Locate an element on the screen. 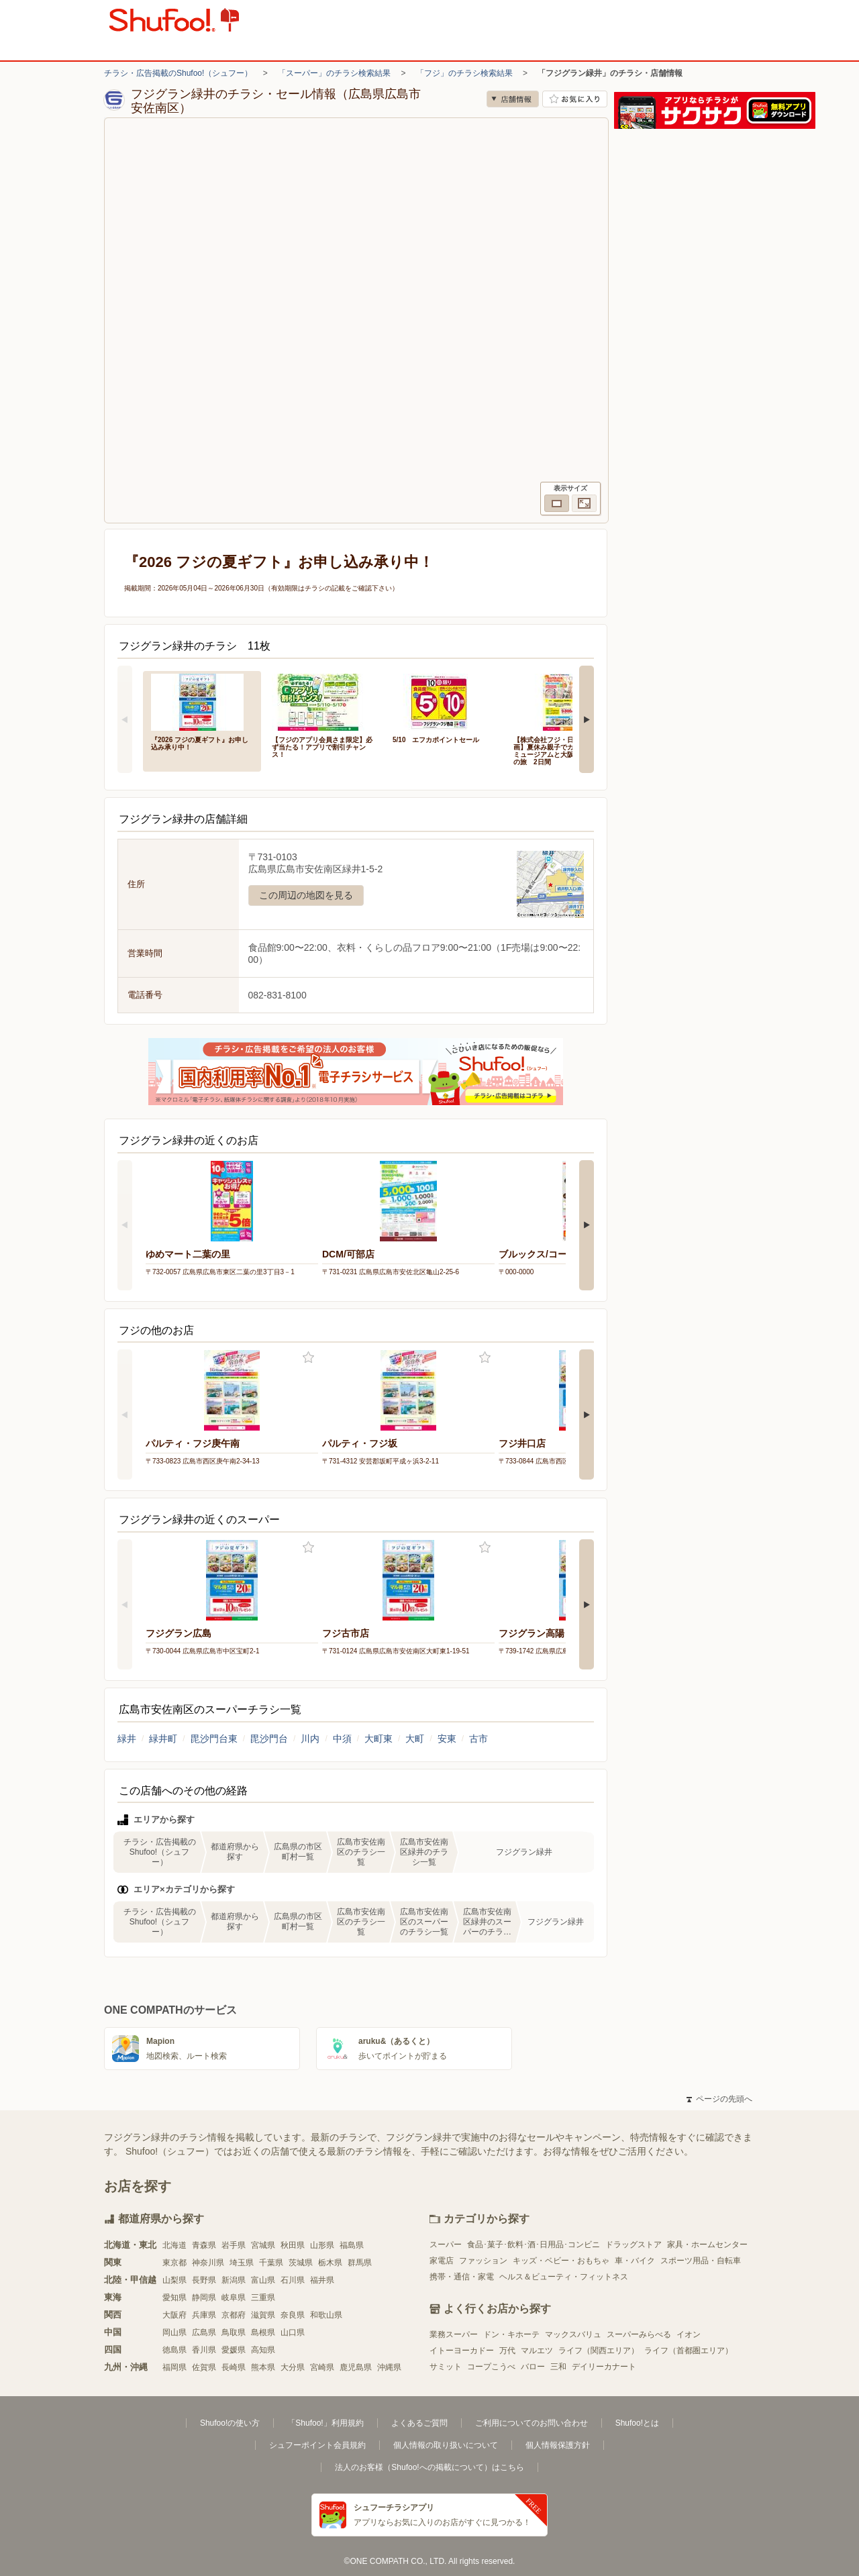 This screenshot has width=859, height=2576. 岩手県 is located at coordinates (233, 2245).